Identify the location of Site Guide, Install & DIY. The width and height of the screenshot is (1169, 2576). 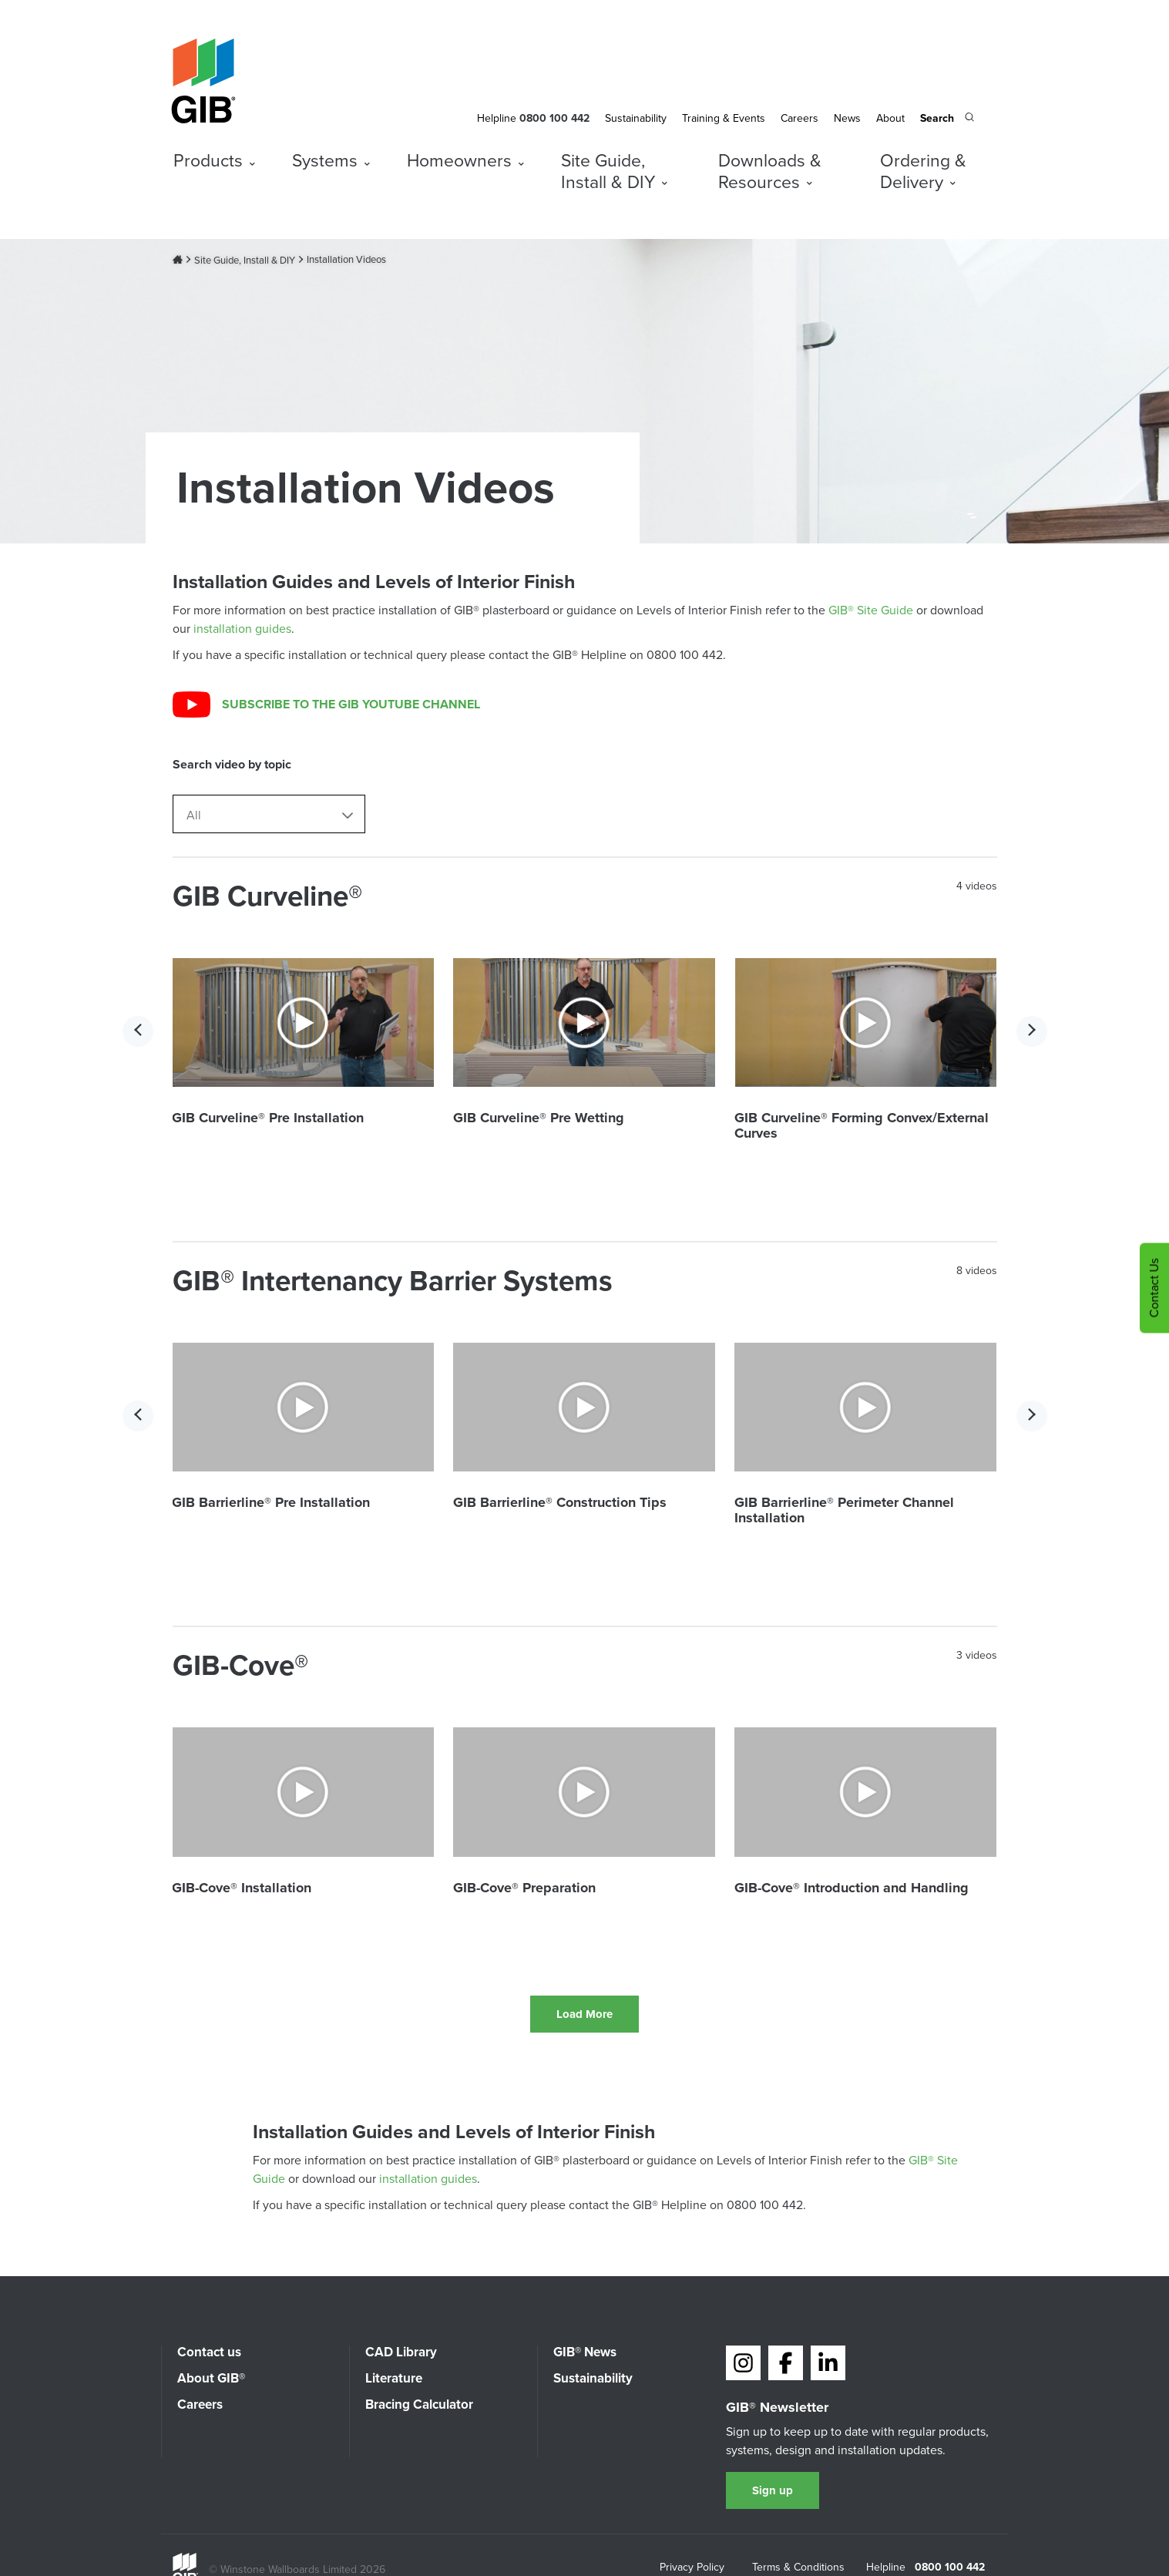
(244, 260).